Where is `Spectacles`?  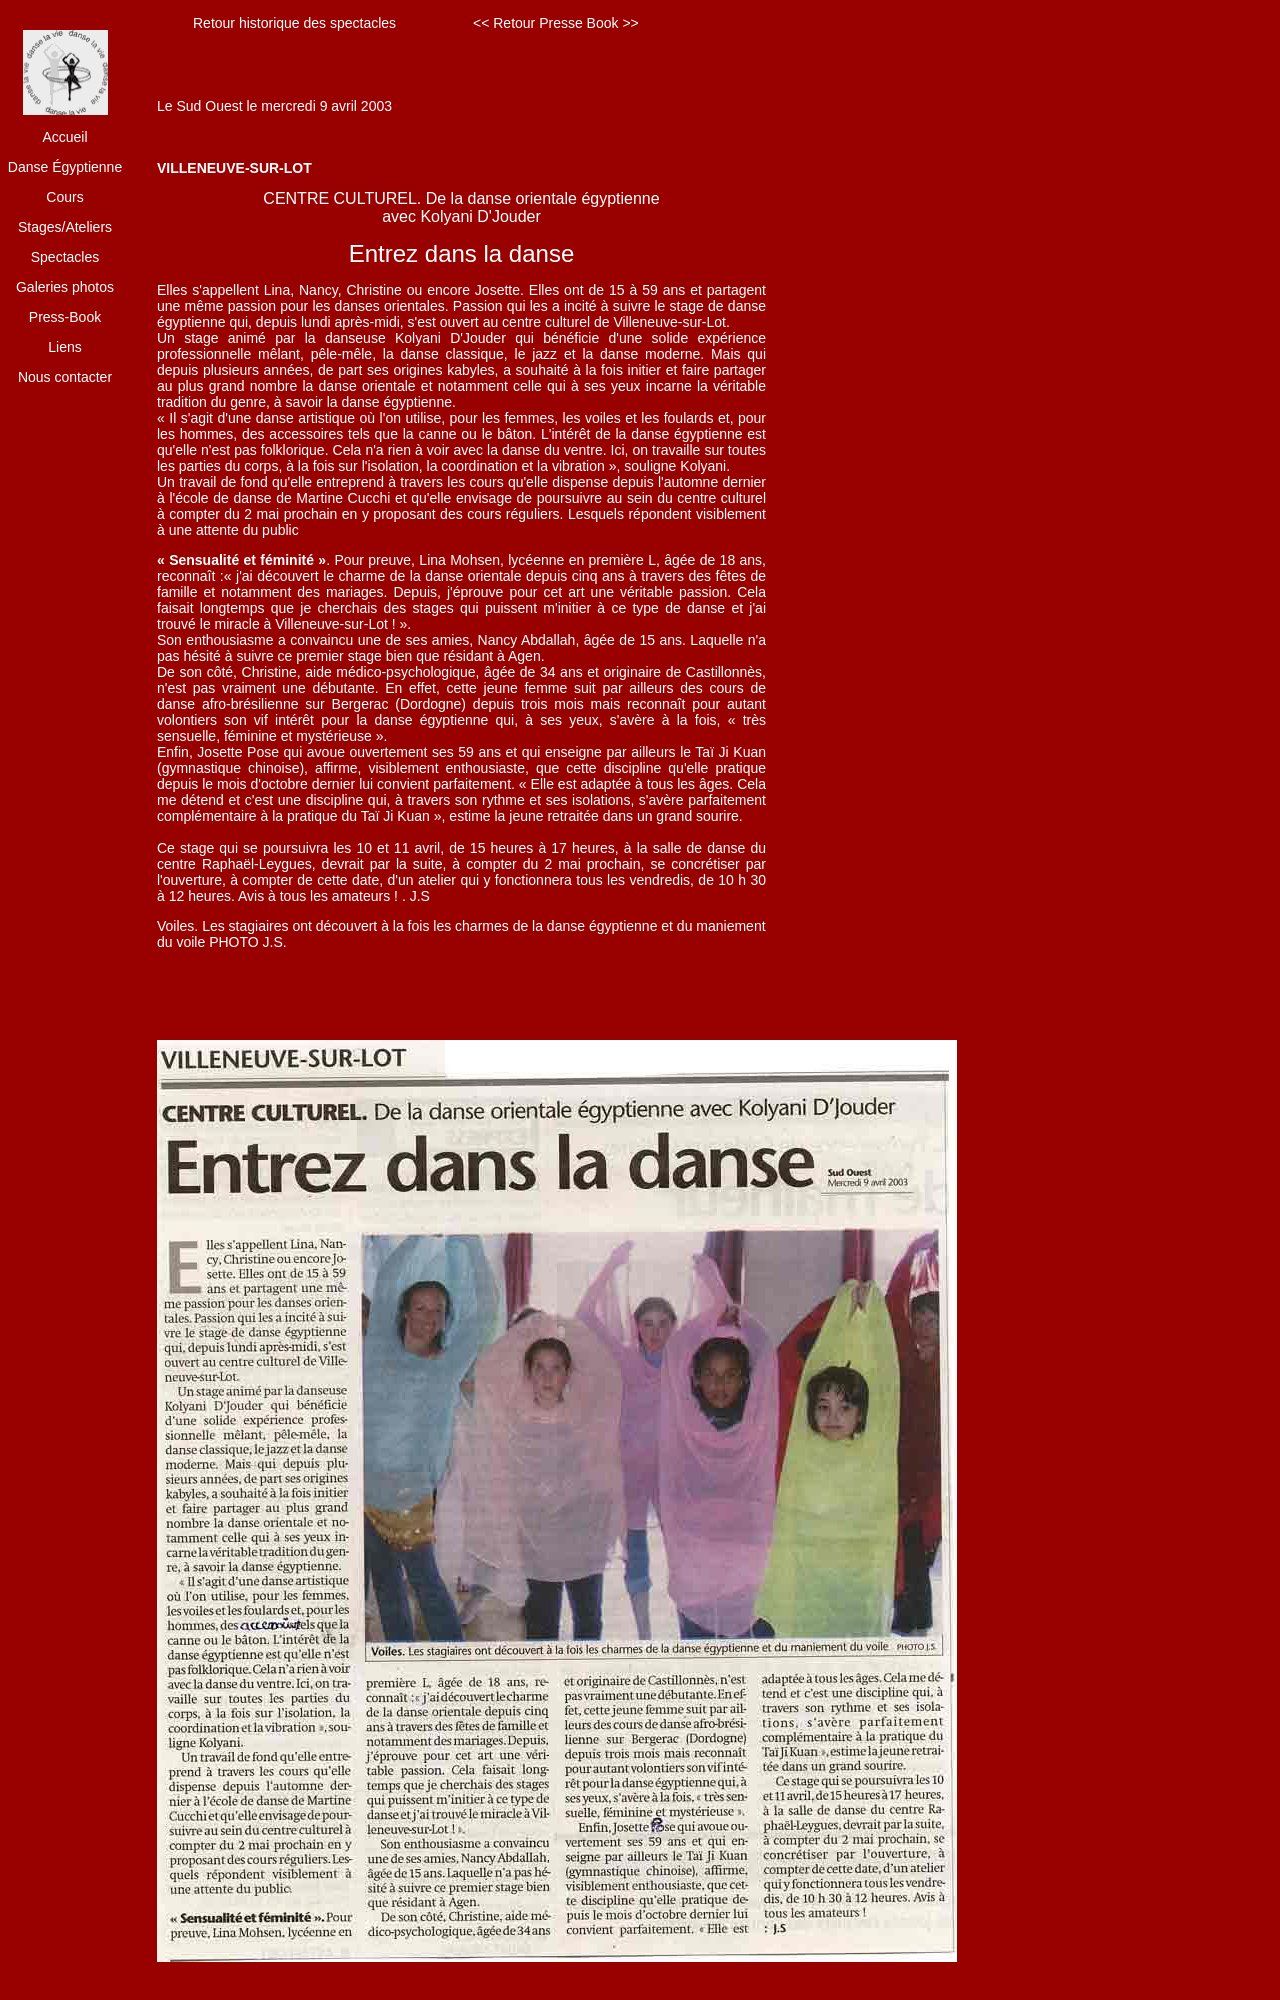 Spectacles is located at coordinates (65, 257).